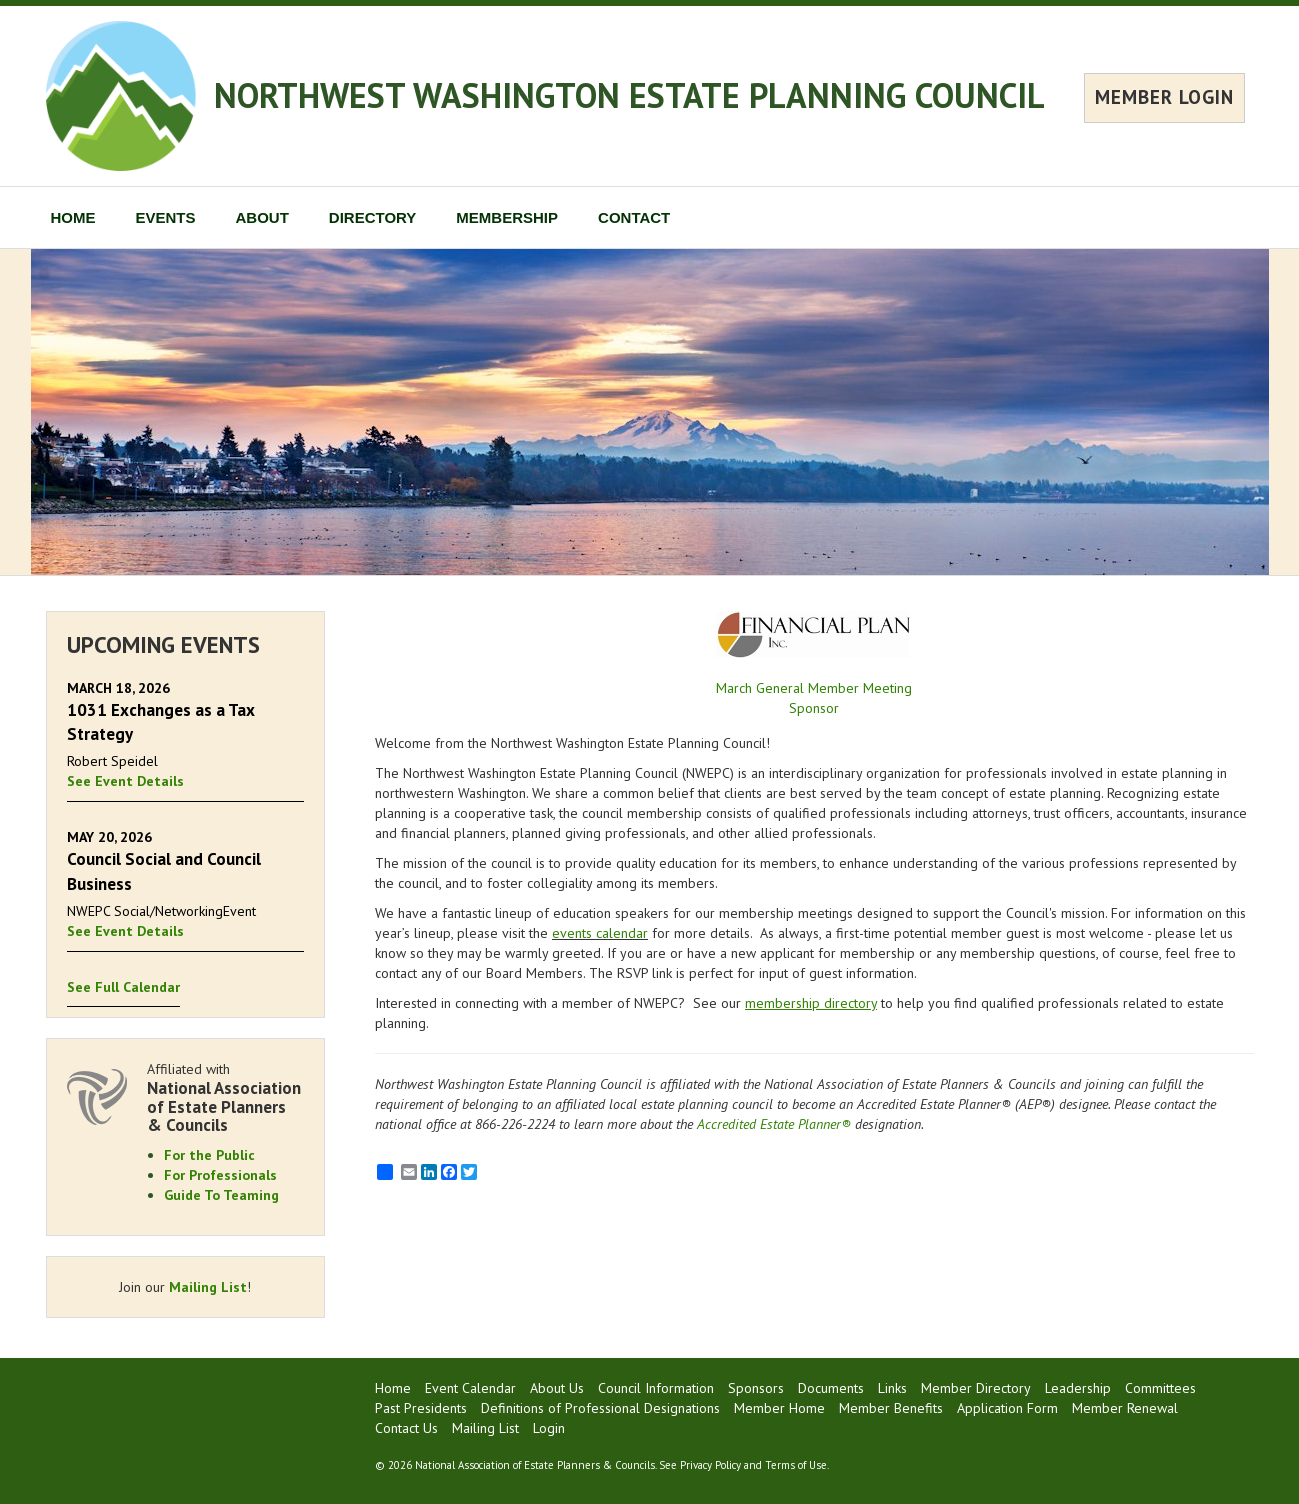  What do you see at coordinates (73, 217) in the screenshot?
I see `HOME` at bounding box center [73, 217].